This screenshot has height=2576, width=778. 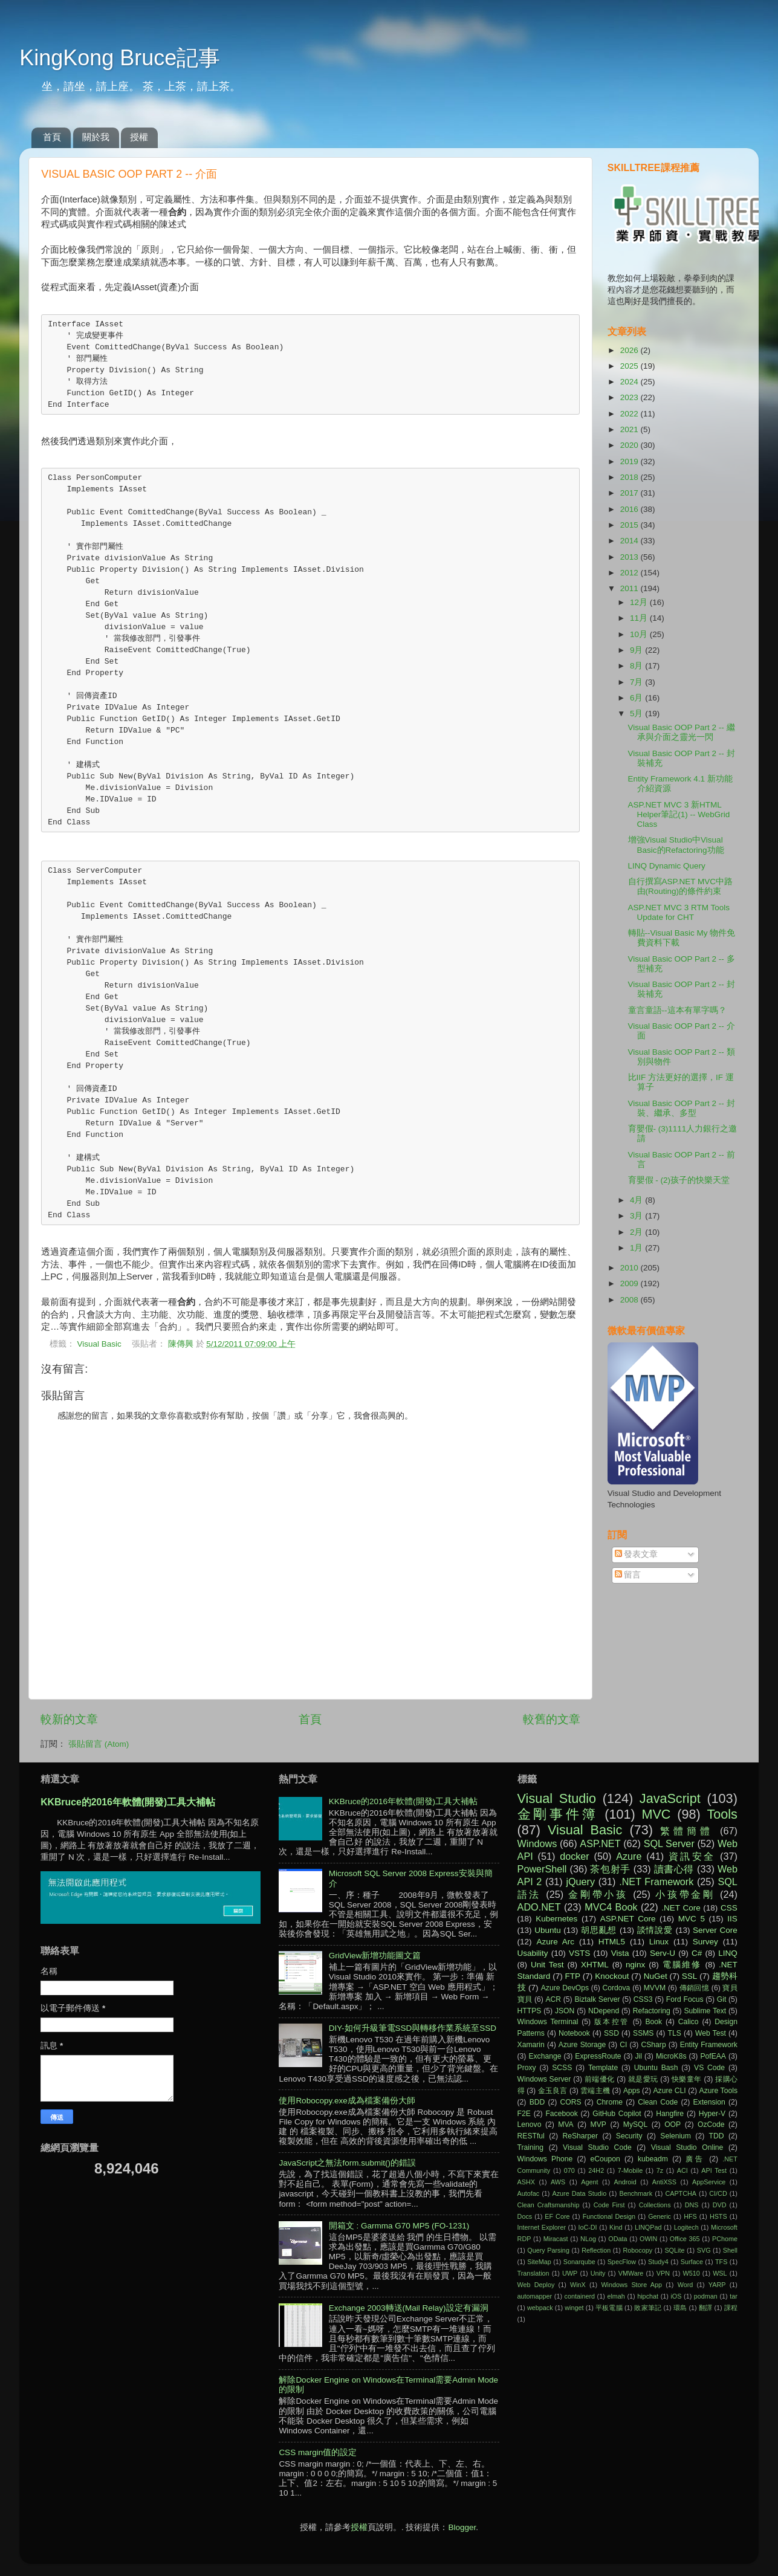 What do you see at coordinates (69, 1719) in the screenshot?
I see `較新的文章` at bounding box center [69, 1719].